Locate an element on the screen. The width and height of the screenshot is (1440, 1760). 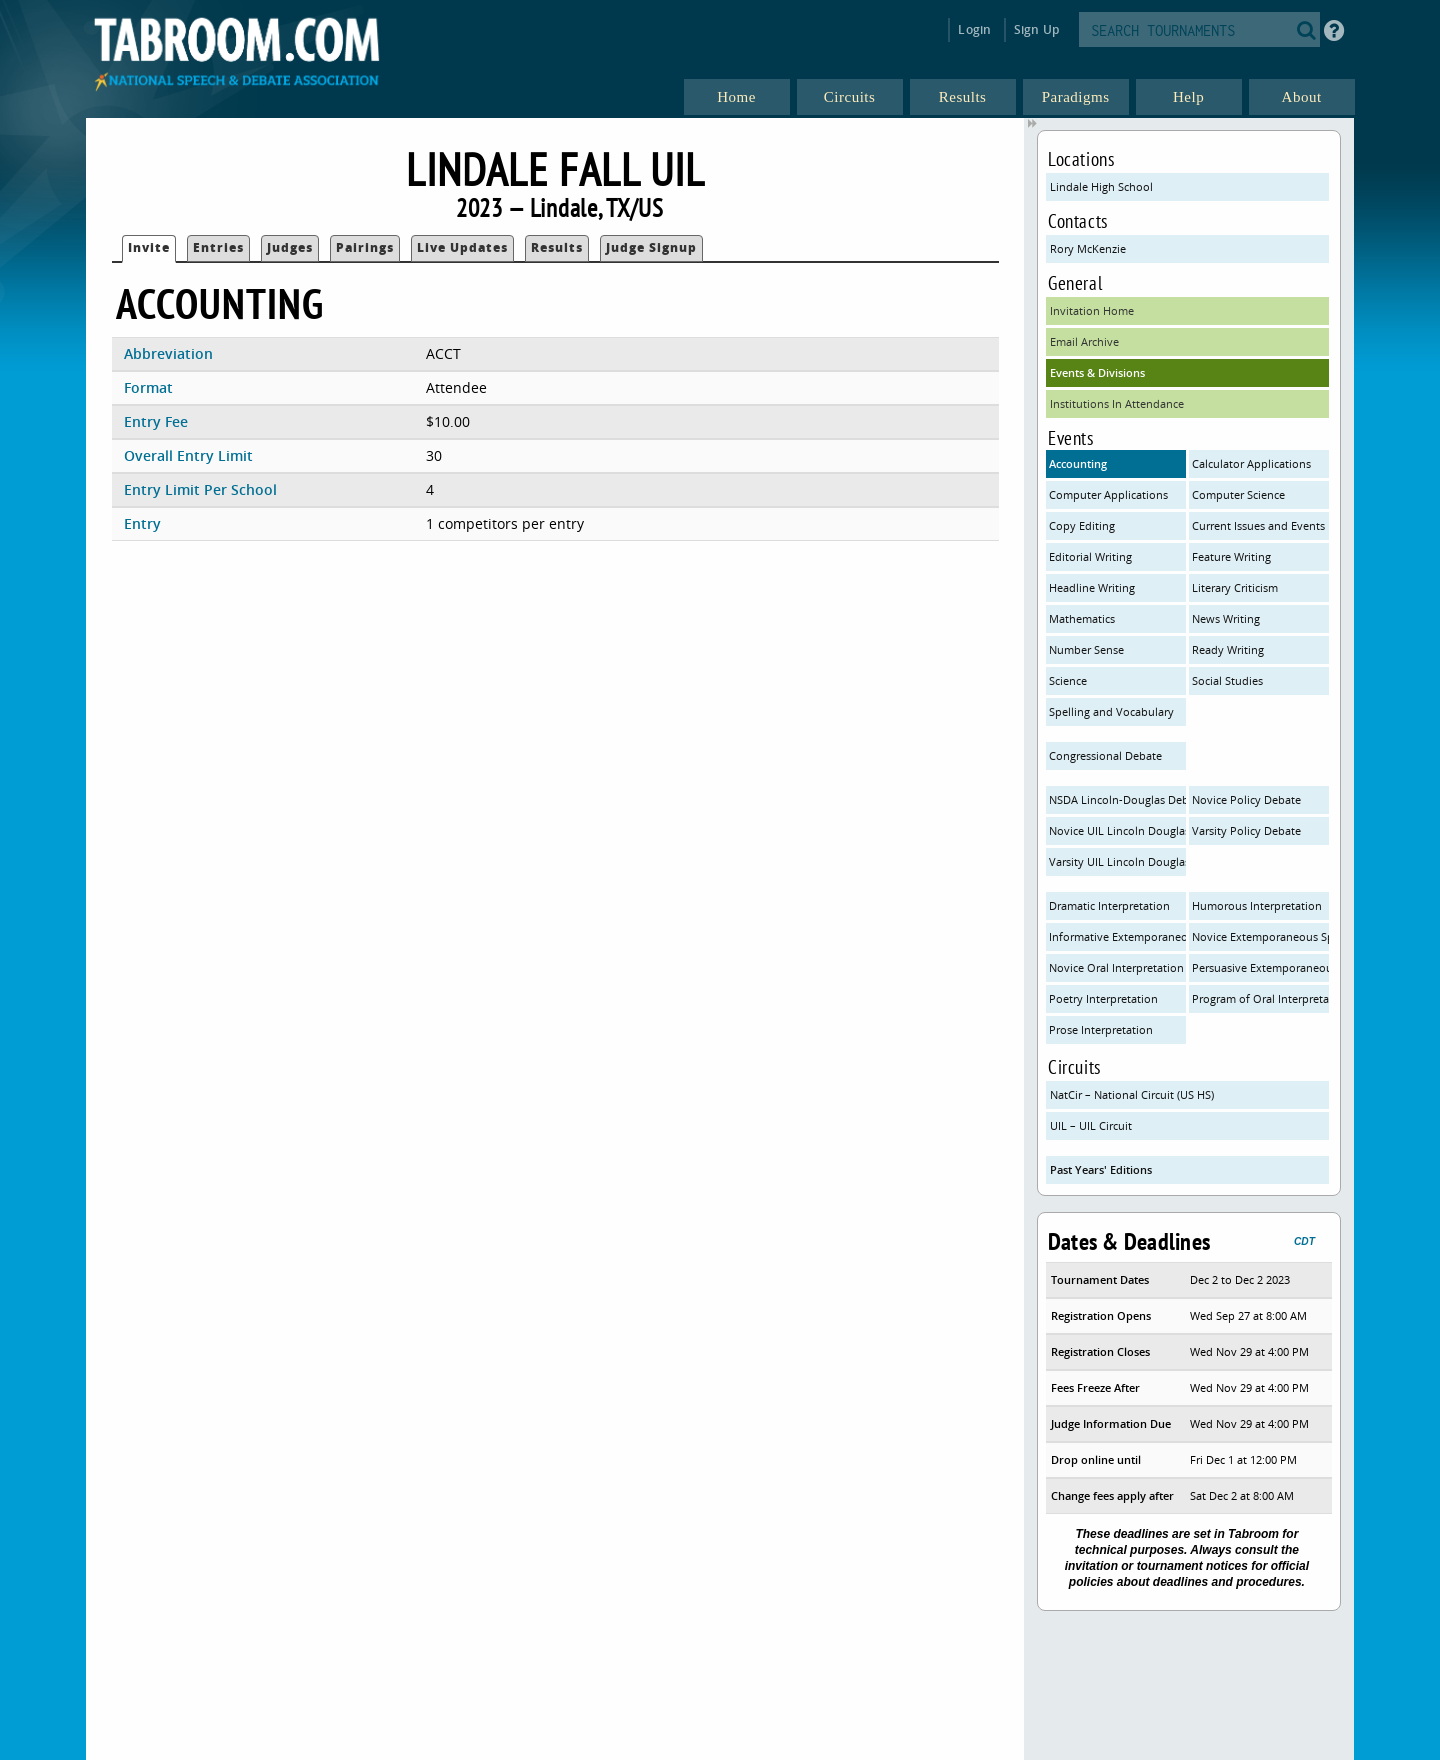
Computer Applications is located at coordinates (1108, 494).